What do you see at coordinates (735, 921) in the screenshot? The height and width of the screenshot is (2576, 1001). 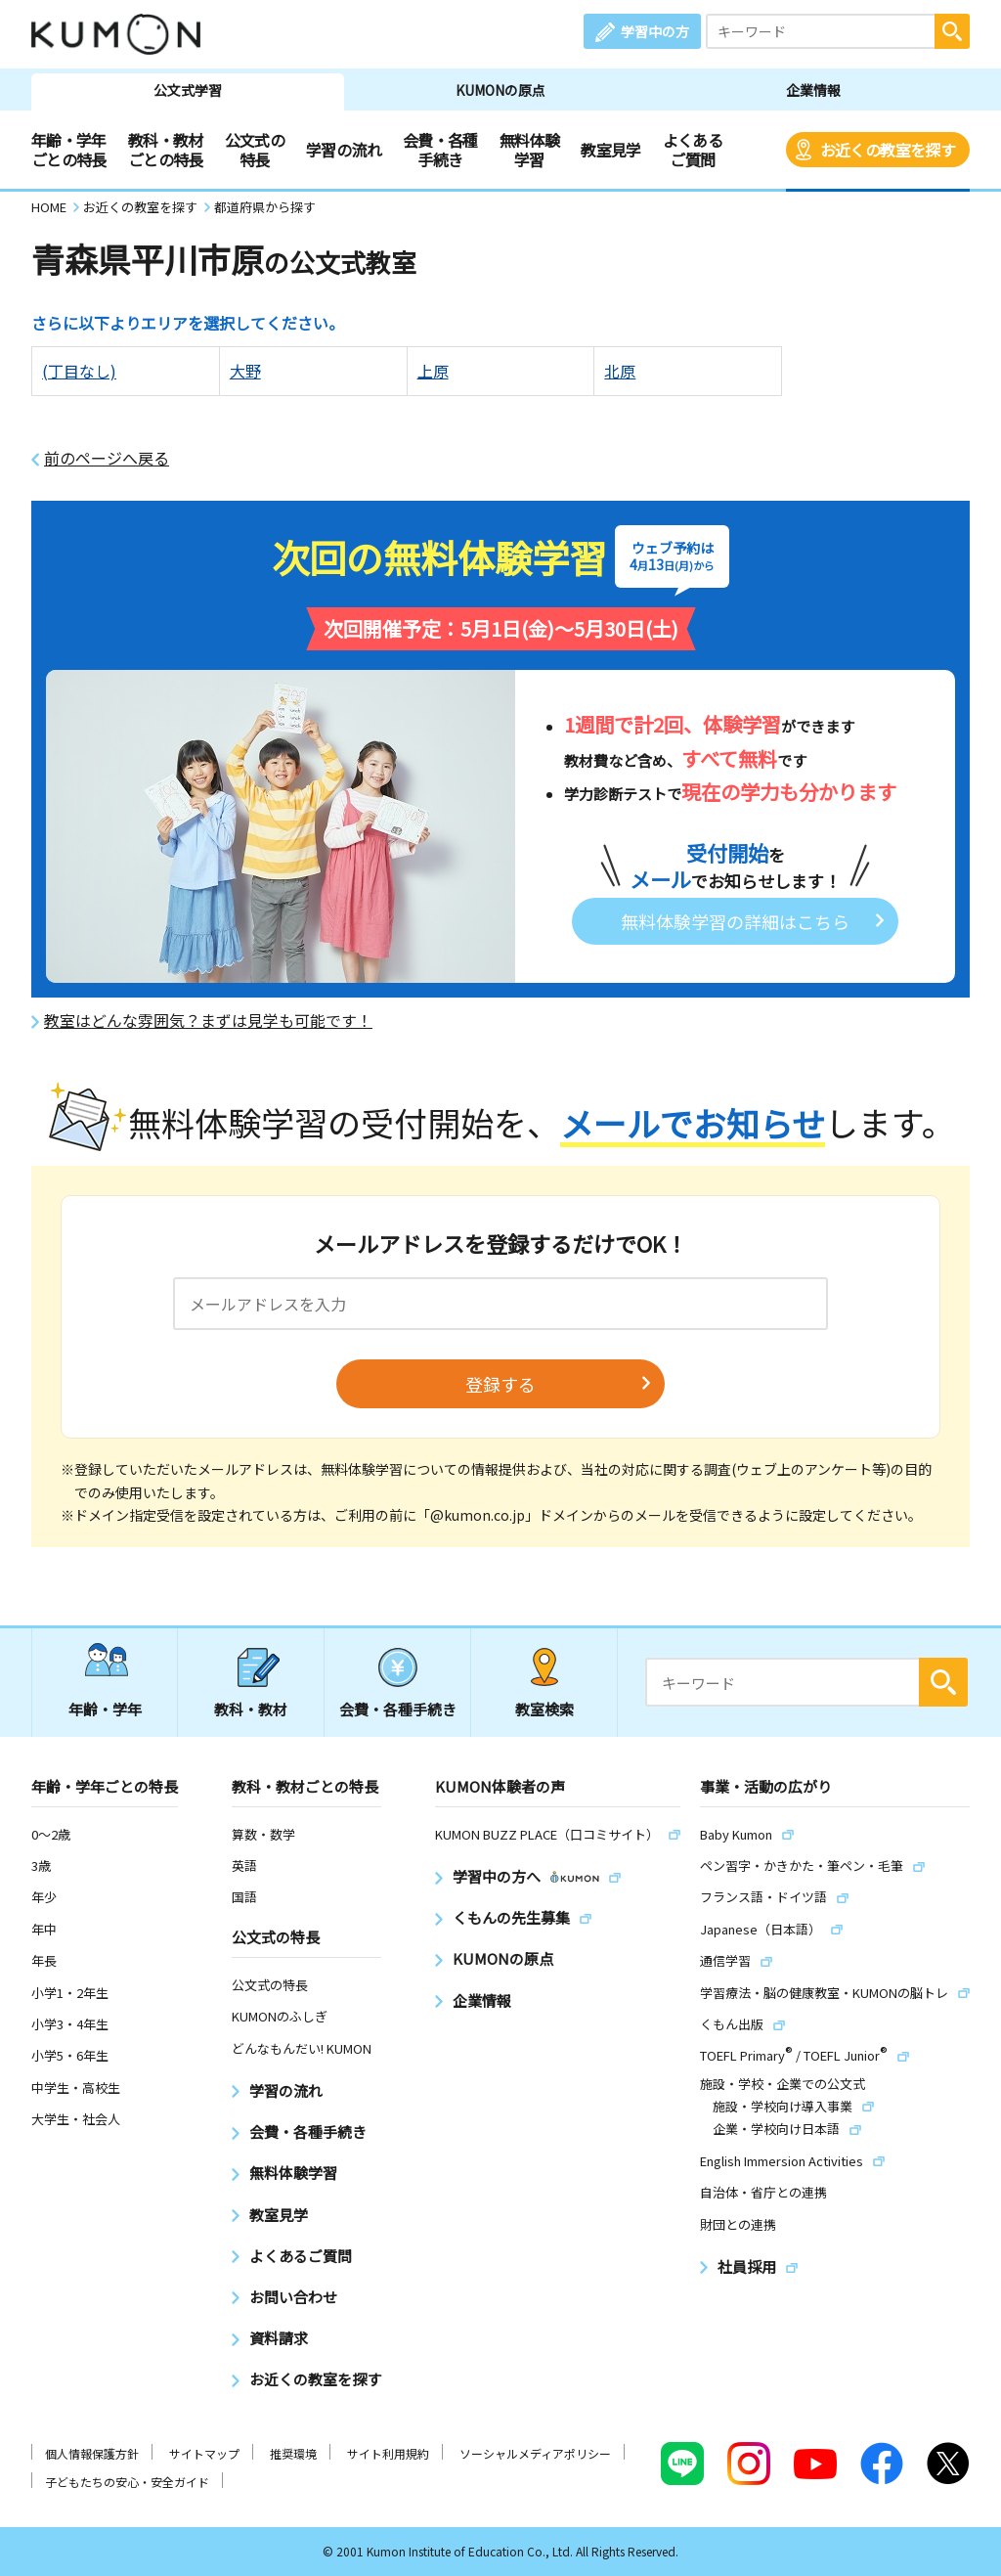 I see `無料体験学習の詳細はこちら` at bounding box center [735, 921].